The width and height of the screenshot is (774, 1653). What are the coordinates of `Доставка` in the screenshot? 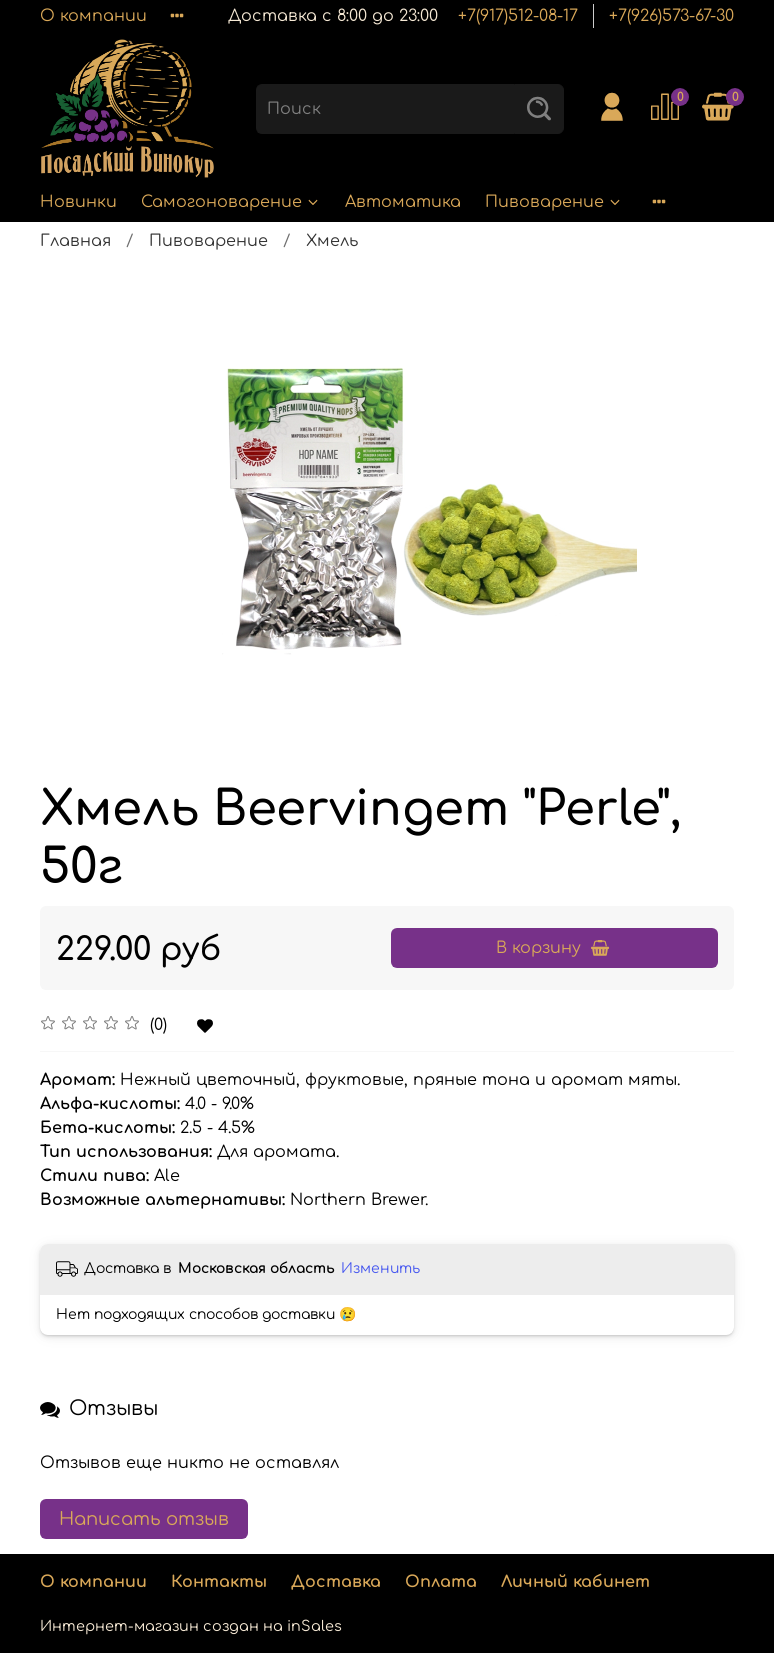 It's located at (336, 1582).